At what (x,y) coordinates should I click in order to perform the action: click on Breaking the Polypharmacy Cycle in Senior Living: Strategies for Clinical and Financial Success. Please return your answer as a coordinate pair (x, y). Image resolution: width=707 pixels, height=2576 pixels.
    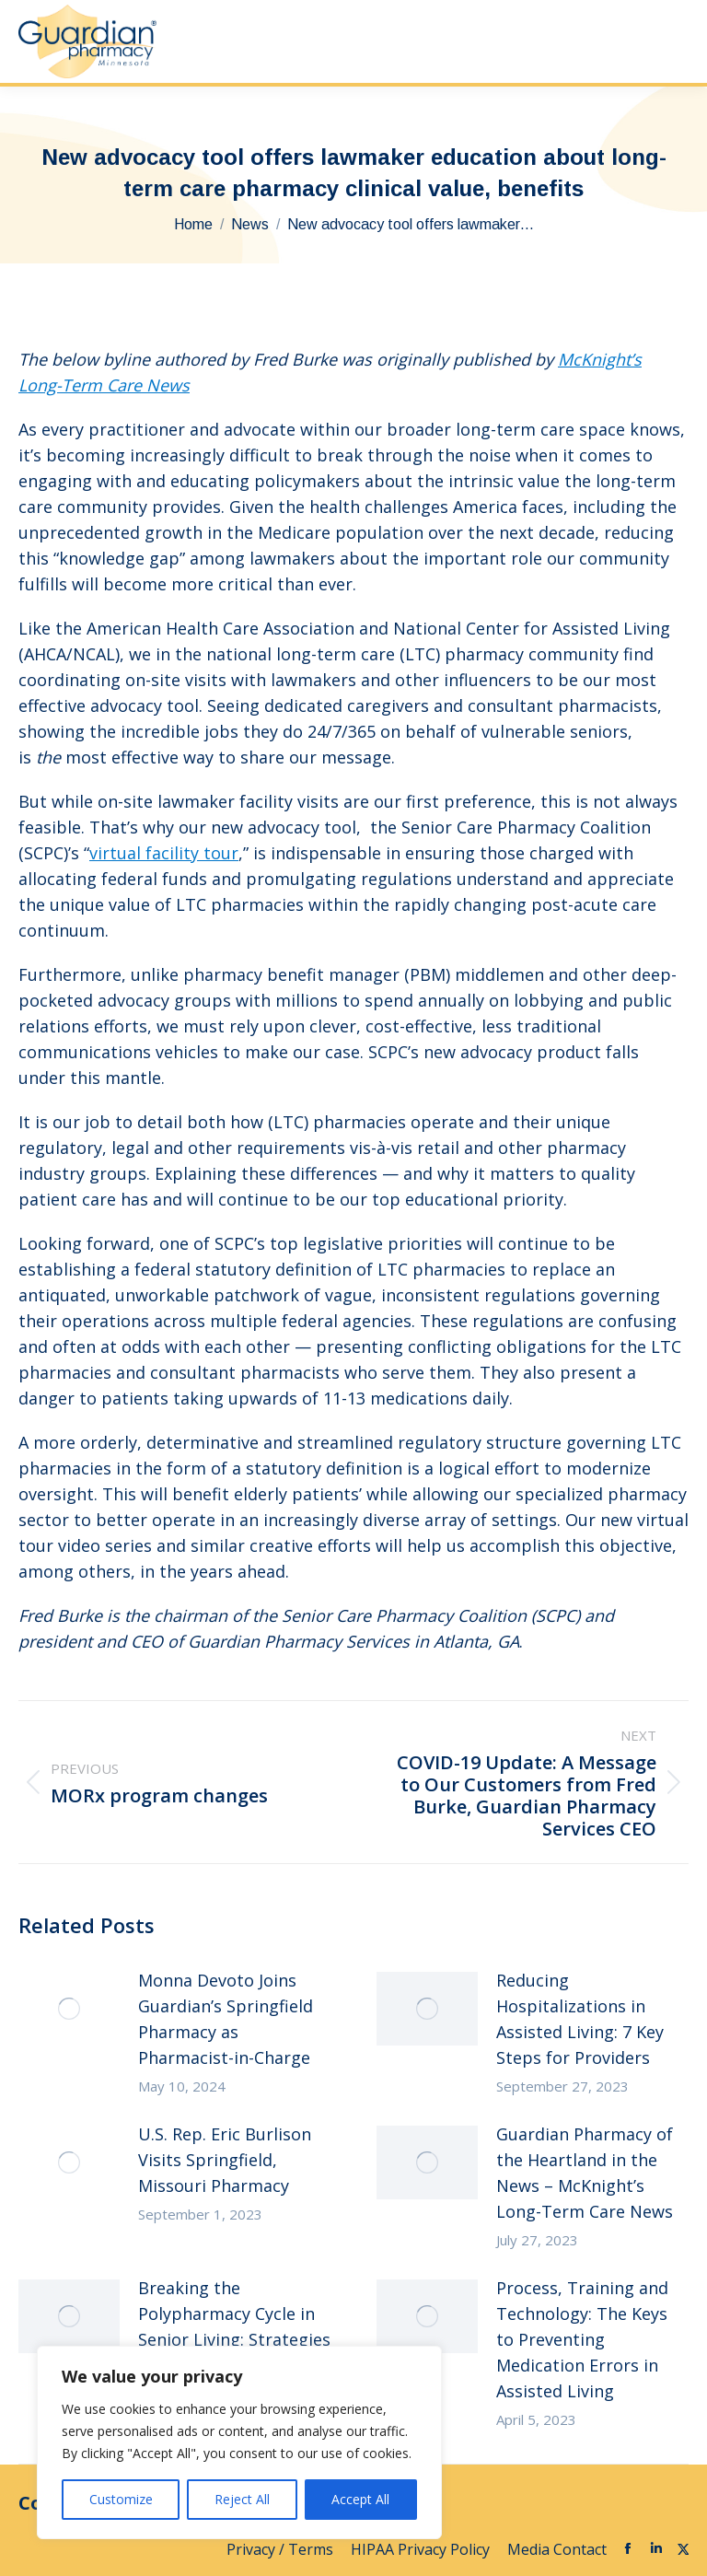
    Looking at the image, I should click on (234, 2339).